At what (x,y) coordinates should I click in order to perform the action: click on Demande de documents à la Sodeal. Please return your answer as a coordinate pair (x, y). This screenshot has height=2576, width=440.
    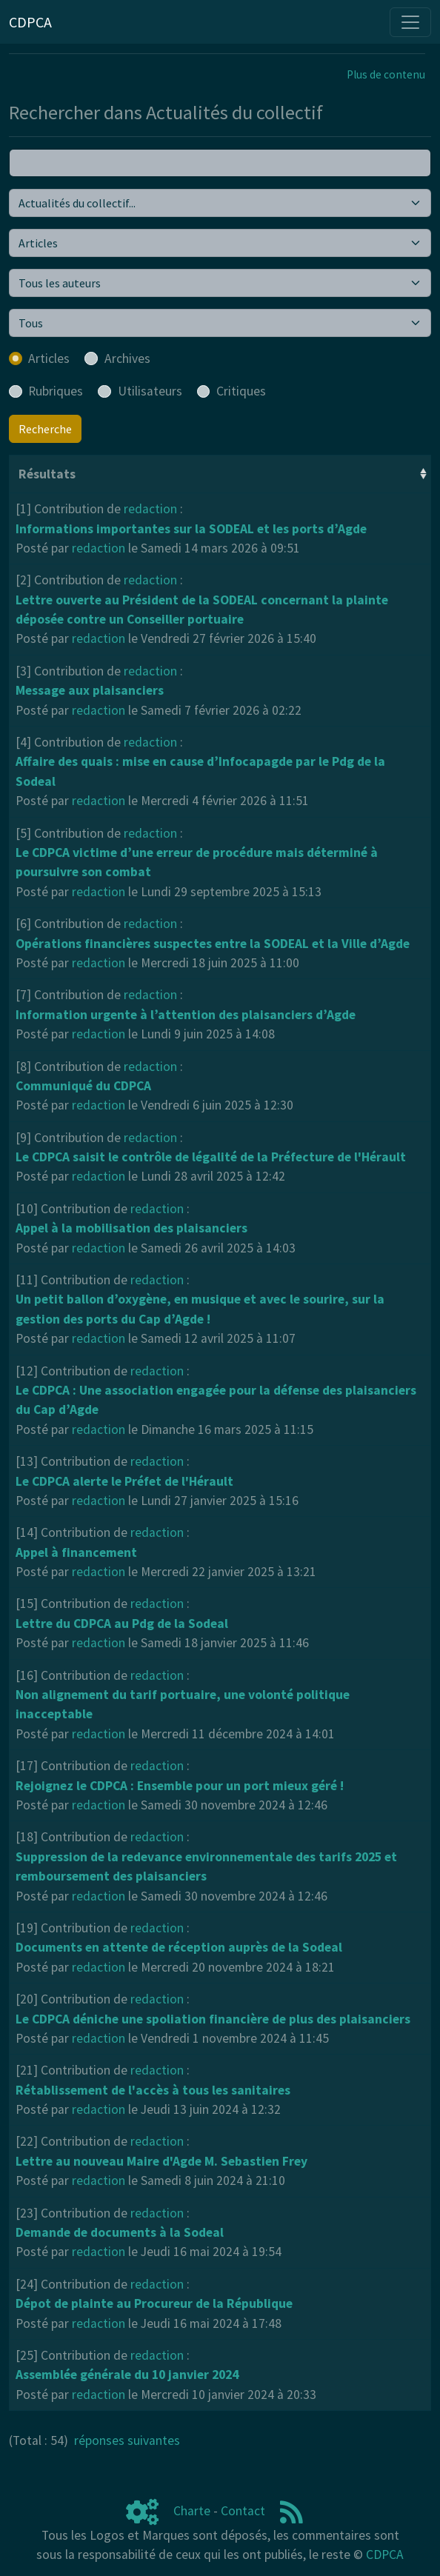
    Looking at the image, I should click on (120, 2232).